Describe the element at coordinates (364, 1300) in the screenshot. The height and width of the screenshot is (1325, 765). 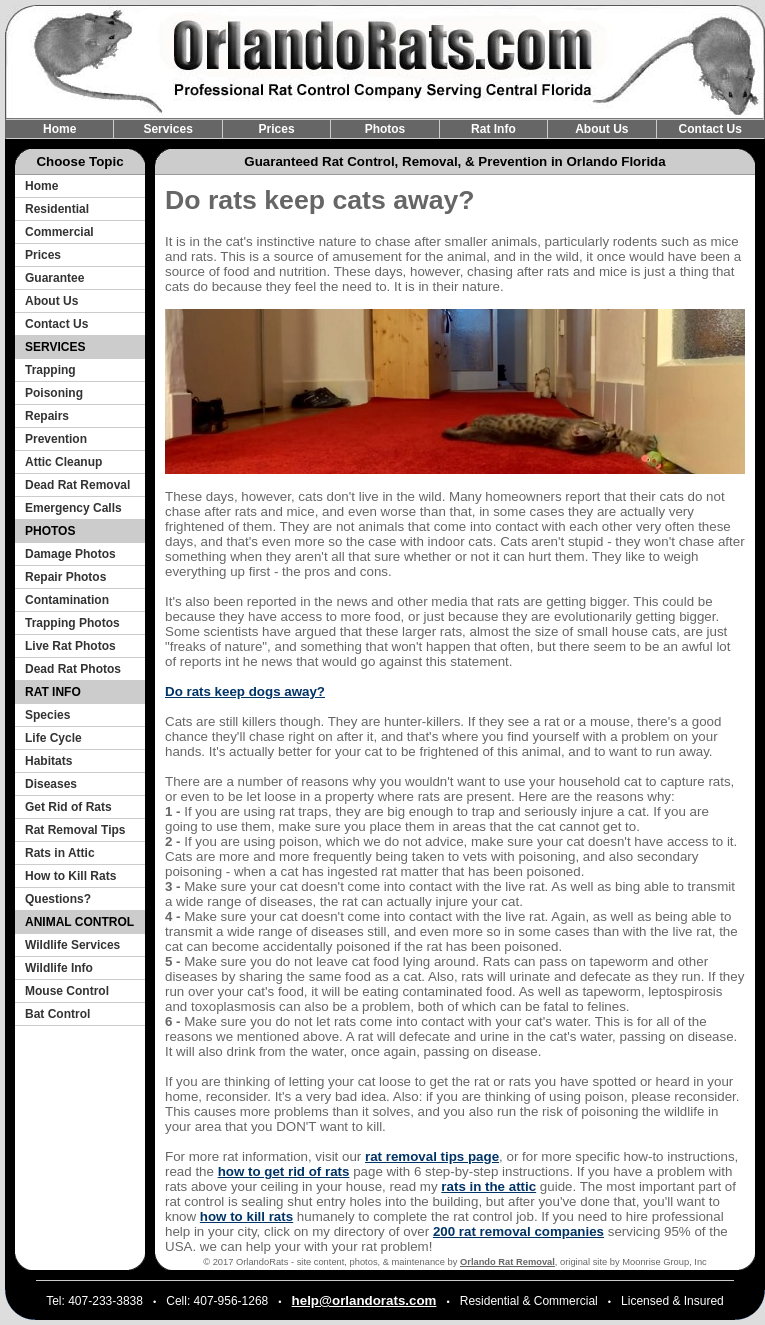
I see `help@orlandorats.com` at that location.